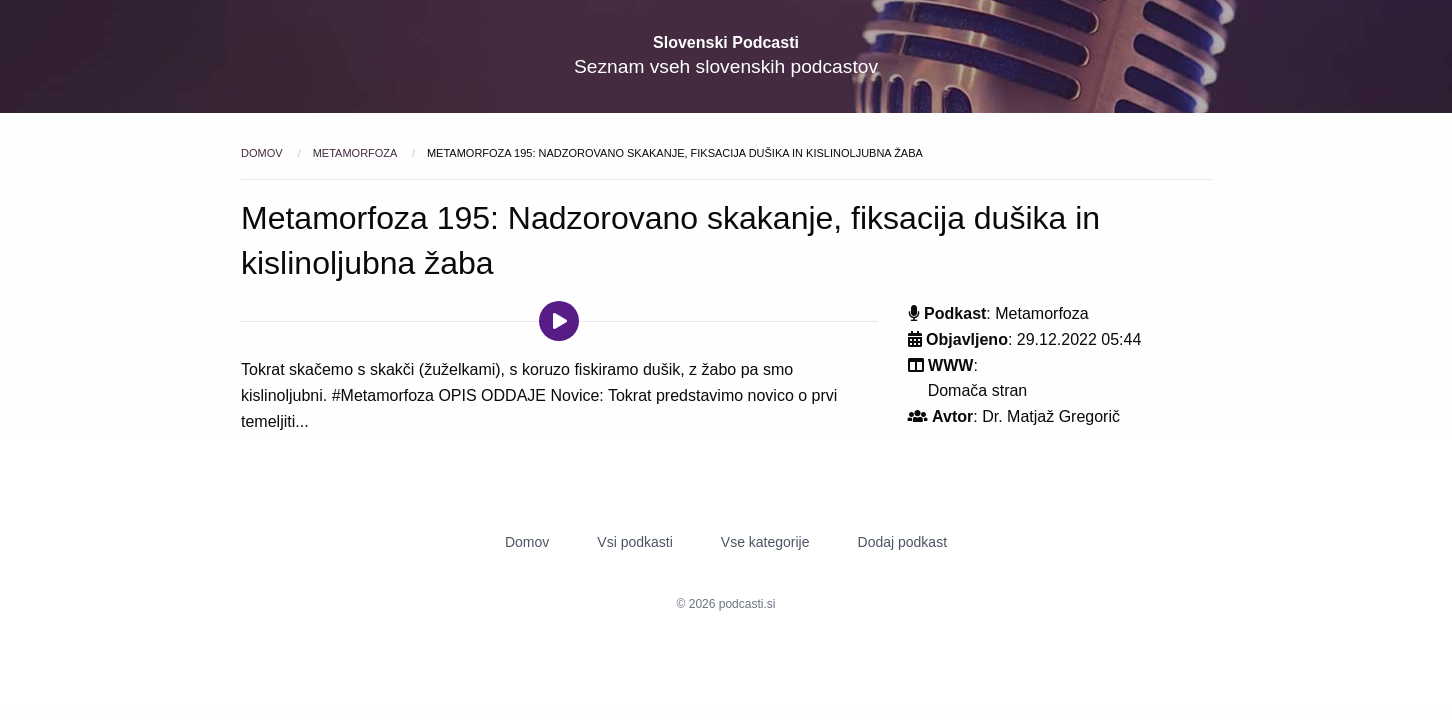 This screenshot has width=1452, height=720. I want to click on Vse kategorije, so click(765, 542).